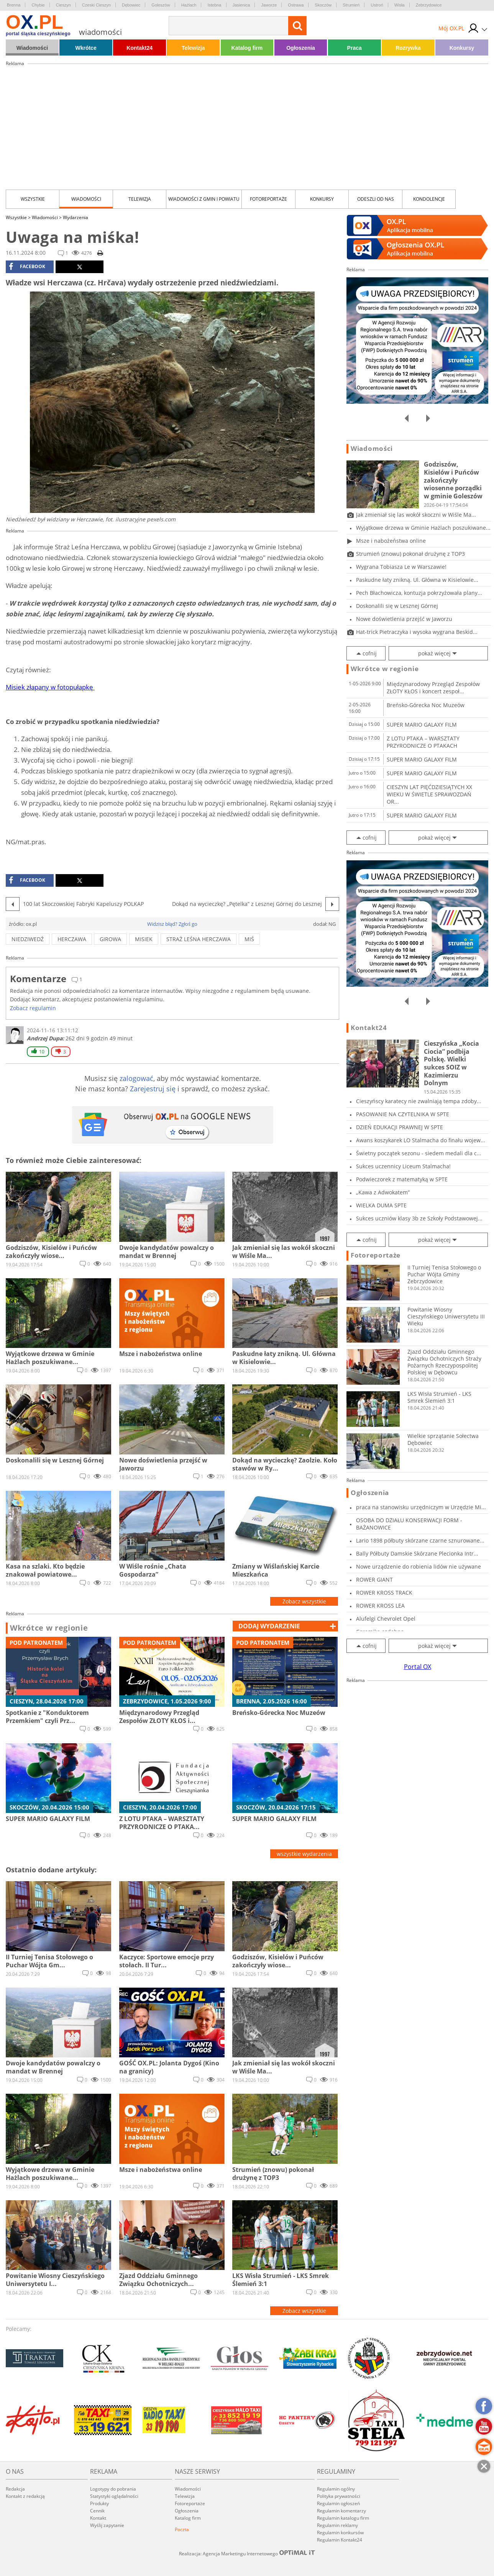  I want to click on Wszystkie, so click(33, 199).